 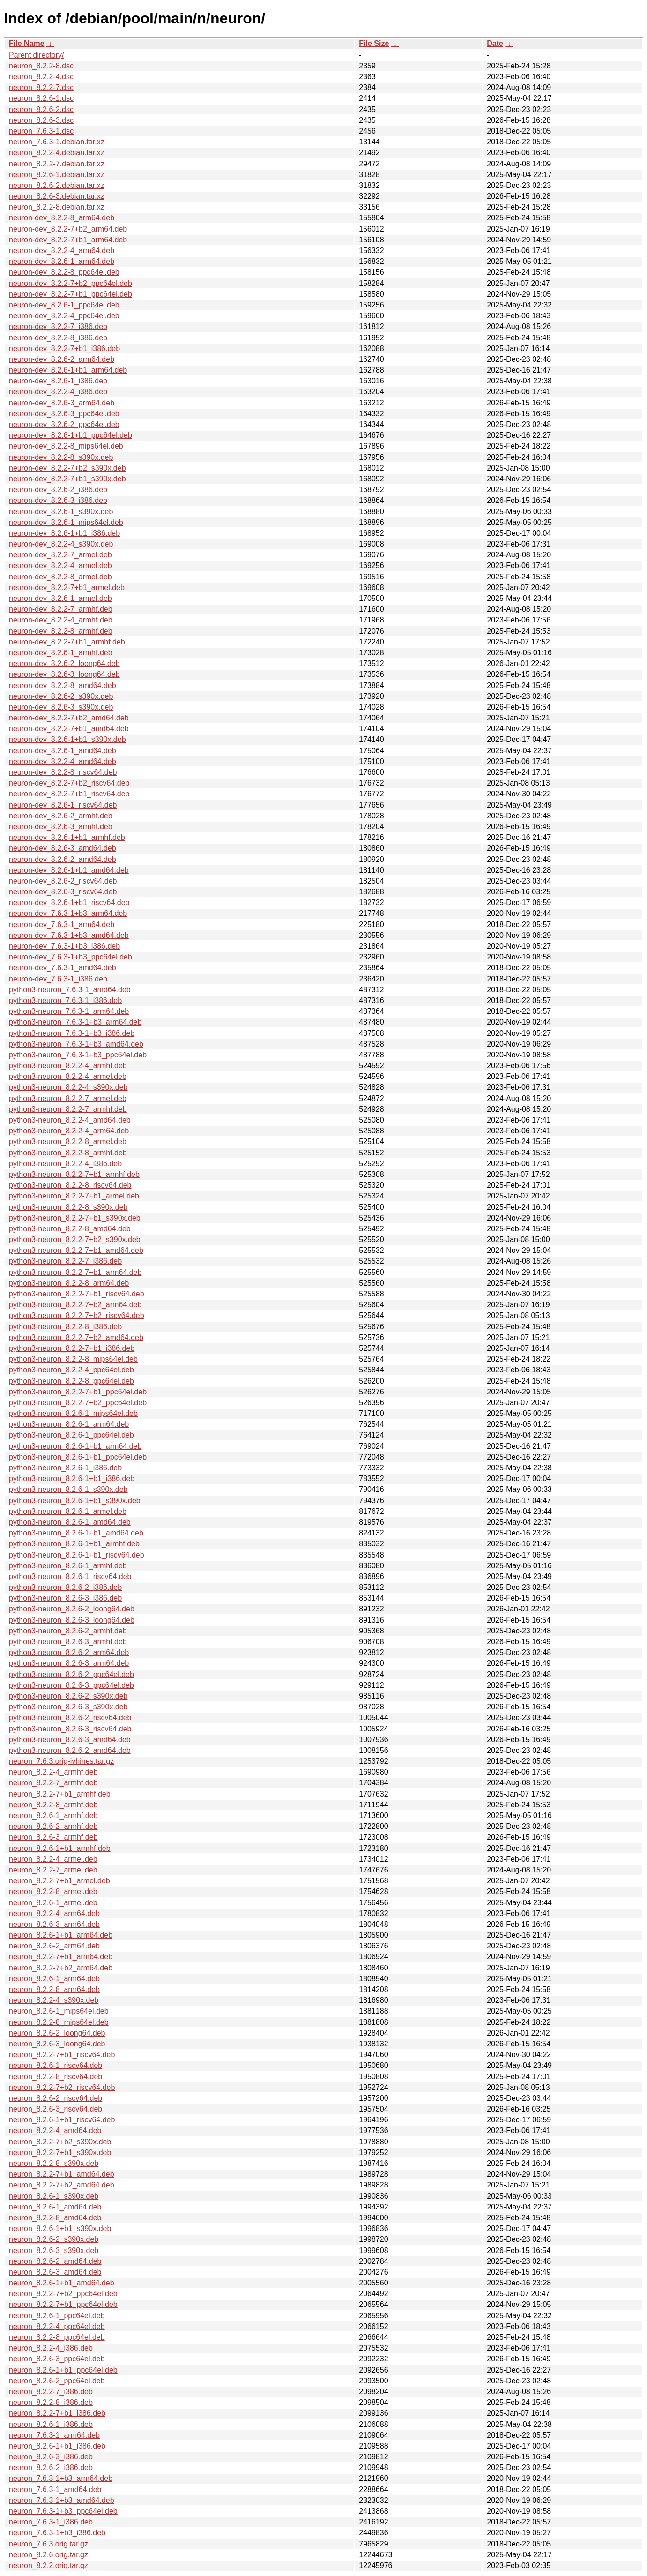 What do you see at coordinates (58, 392) in the screenshot?
I see `neuron-dev_8.2.2-4_i386.deb` at bounding box center [58, 392].